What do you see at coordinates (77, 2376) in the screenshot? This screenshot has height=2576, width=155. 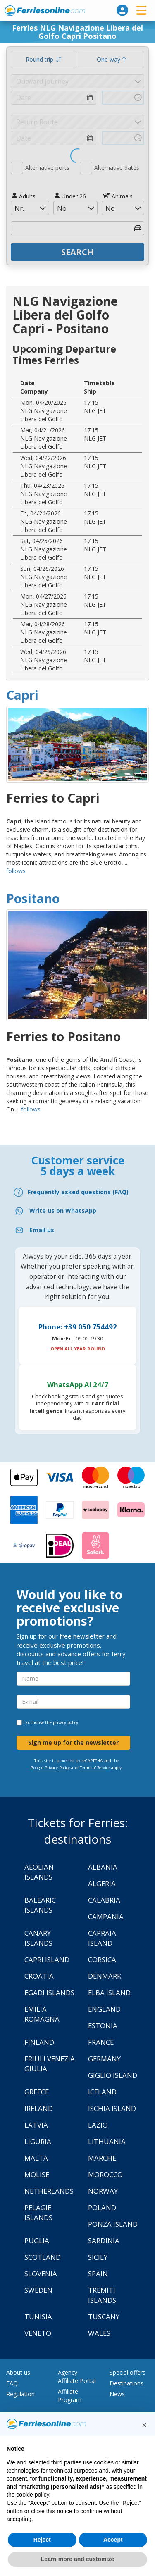 I see `Agency Affiliate Portal` at bounding box center [77, 2376].